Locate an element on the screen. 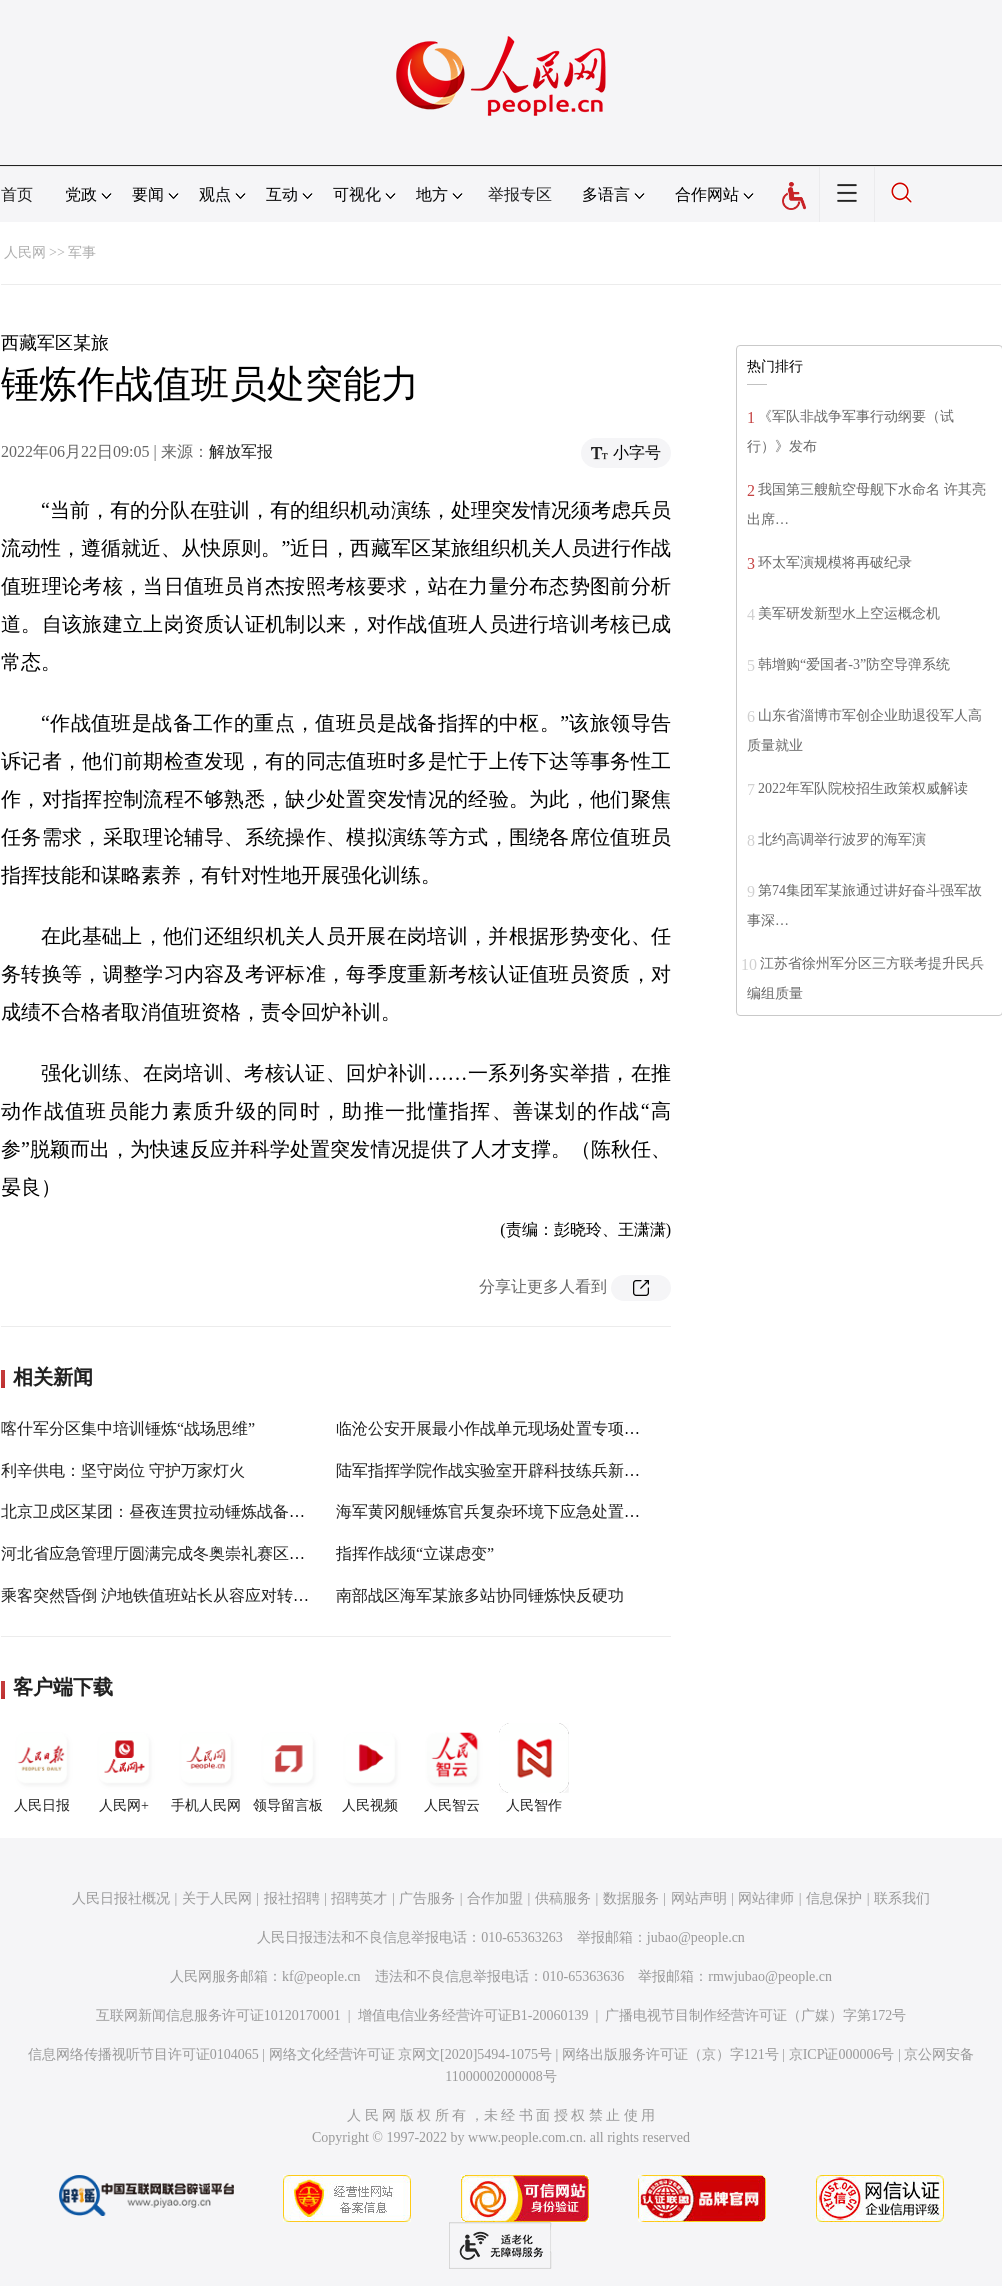 This screenshot has width=1002, height=2286. 广告服务 is located at coordinates (427, 1898).